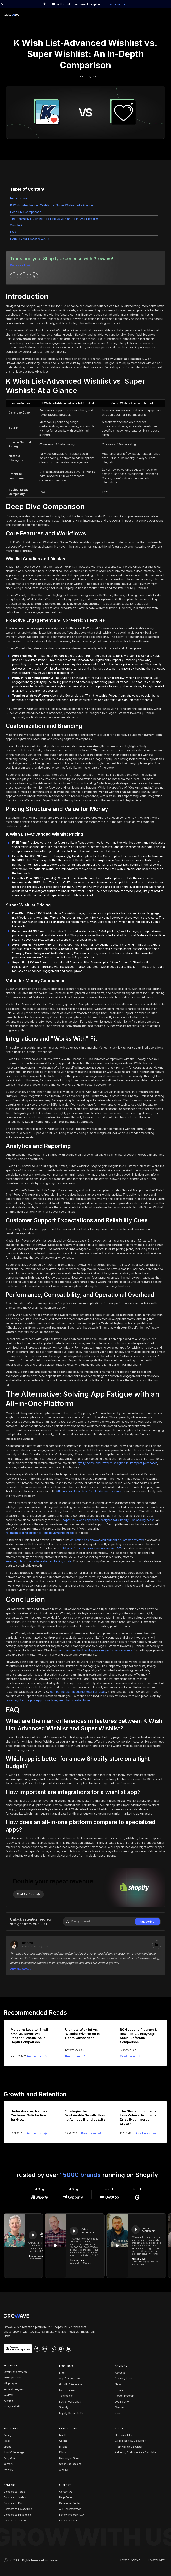 The width and height of the screenshot is (171, 2576). Describe the element at coordinates (53, 2349) in the screenshot. I see `[x Growave]` at that location.